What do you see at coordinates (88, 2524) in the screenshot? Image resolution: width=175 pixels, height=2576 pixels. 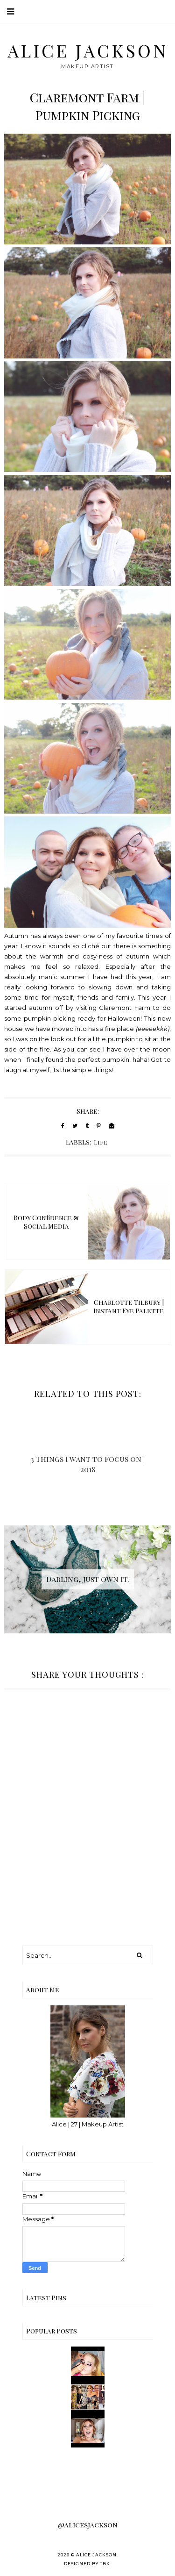 I see `@alicesjackson` at bounding box center [88, 2524].